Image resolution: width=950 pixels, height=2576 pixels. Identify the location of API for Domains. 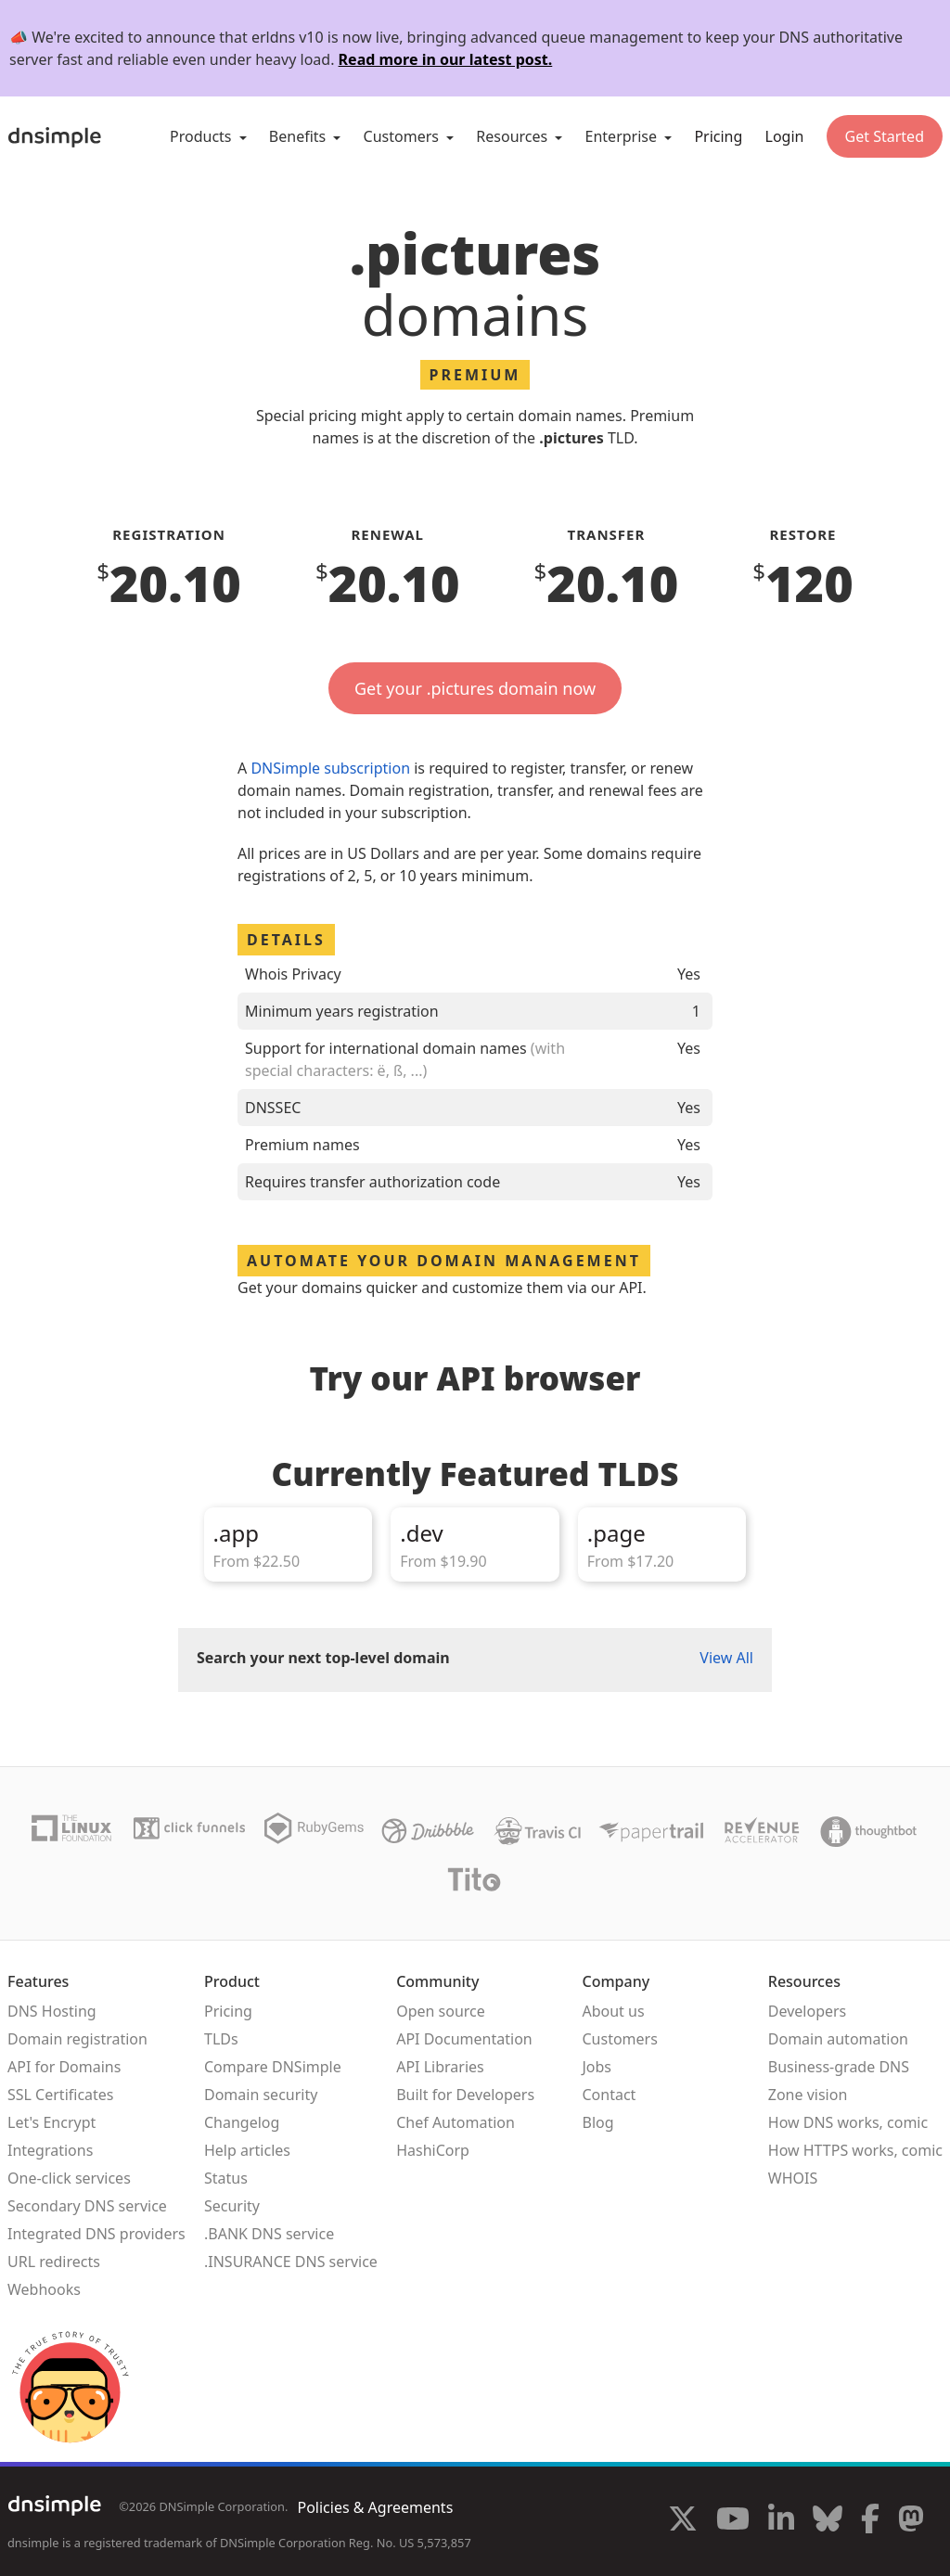
(64, 2067).